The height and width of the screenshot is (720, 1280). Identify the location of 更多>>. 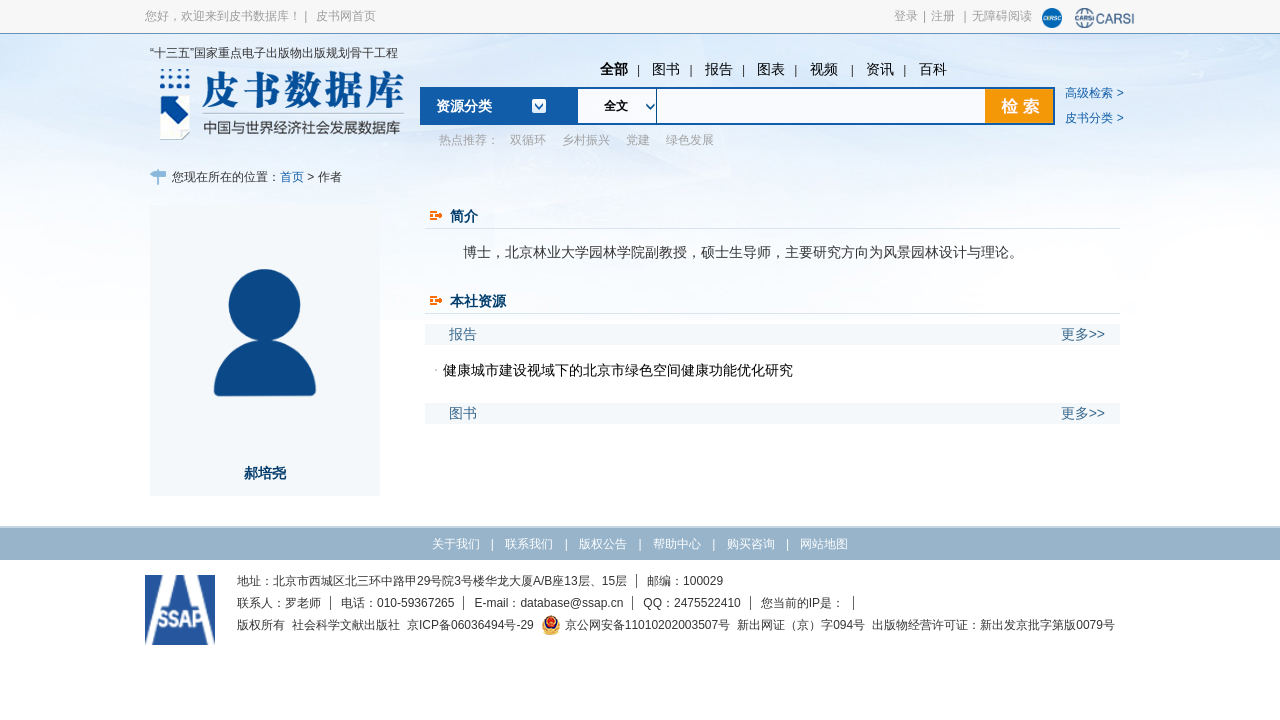
(1083, 334).